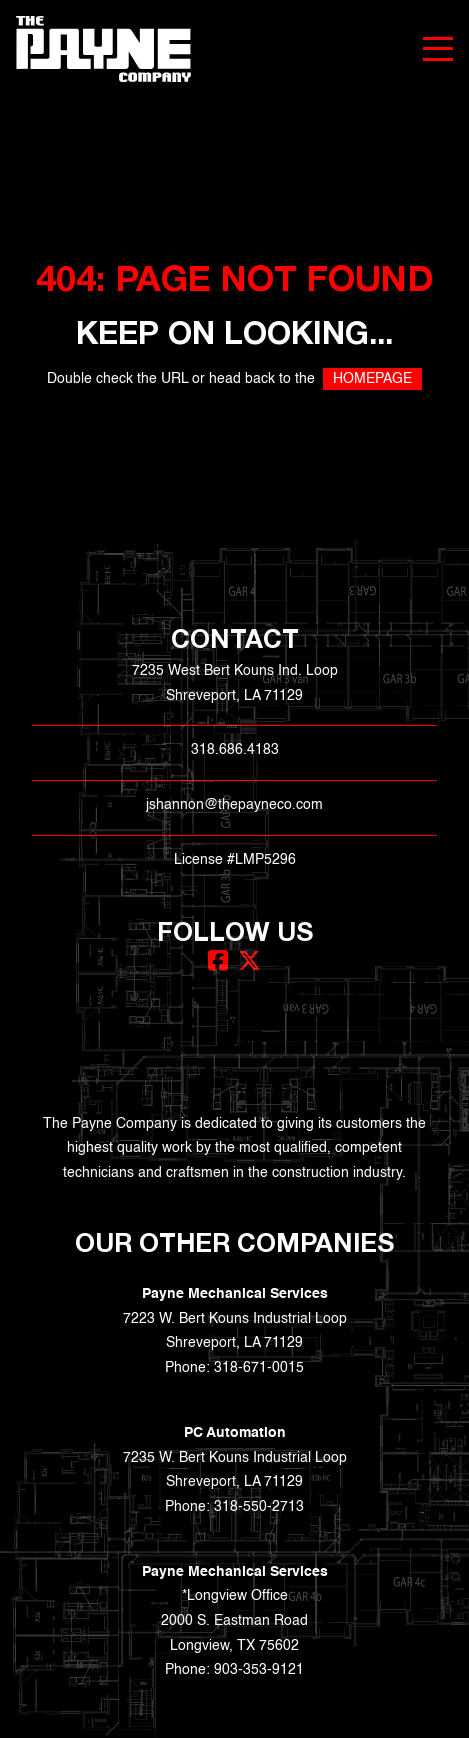 The height and width of the screenshot is (1738, 469). Describe the element at coordinates (235, 750) in the screenshot. I see `318.686.4183` at that location.